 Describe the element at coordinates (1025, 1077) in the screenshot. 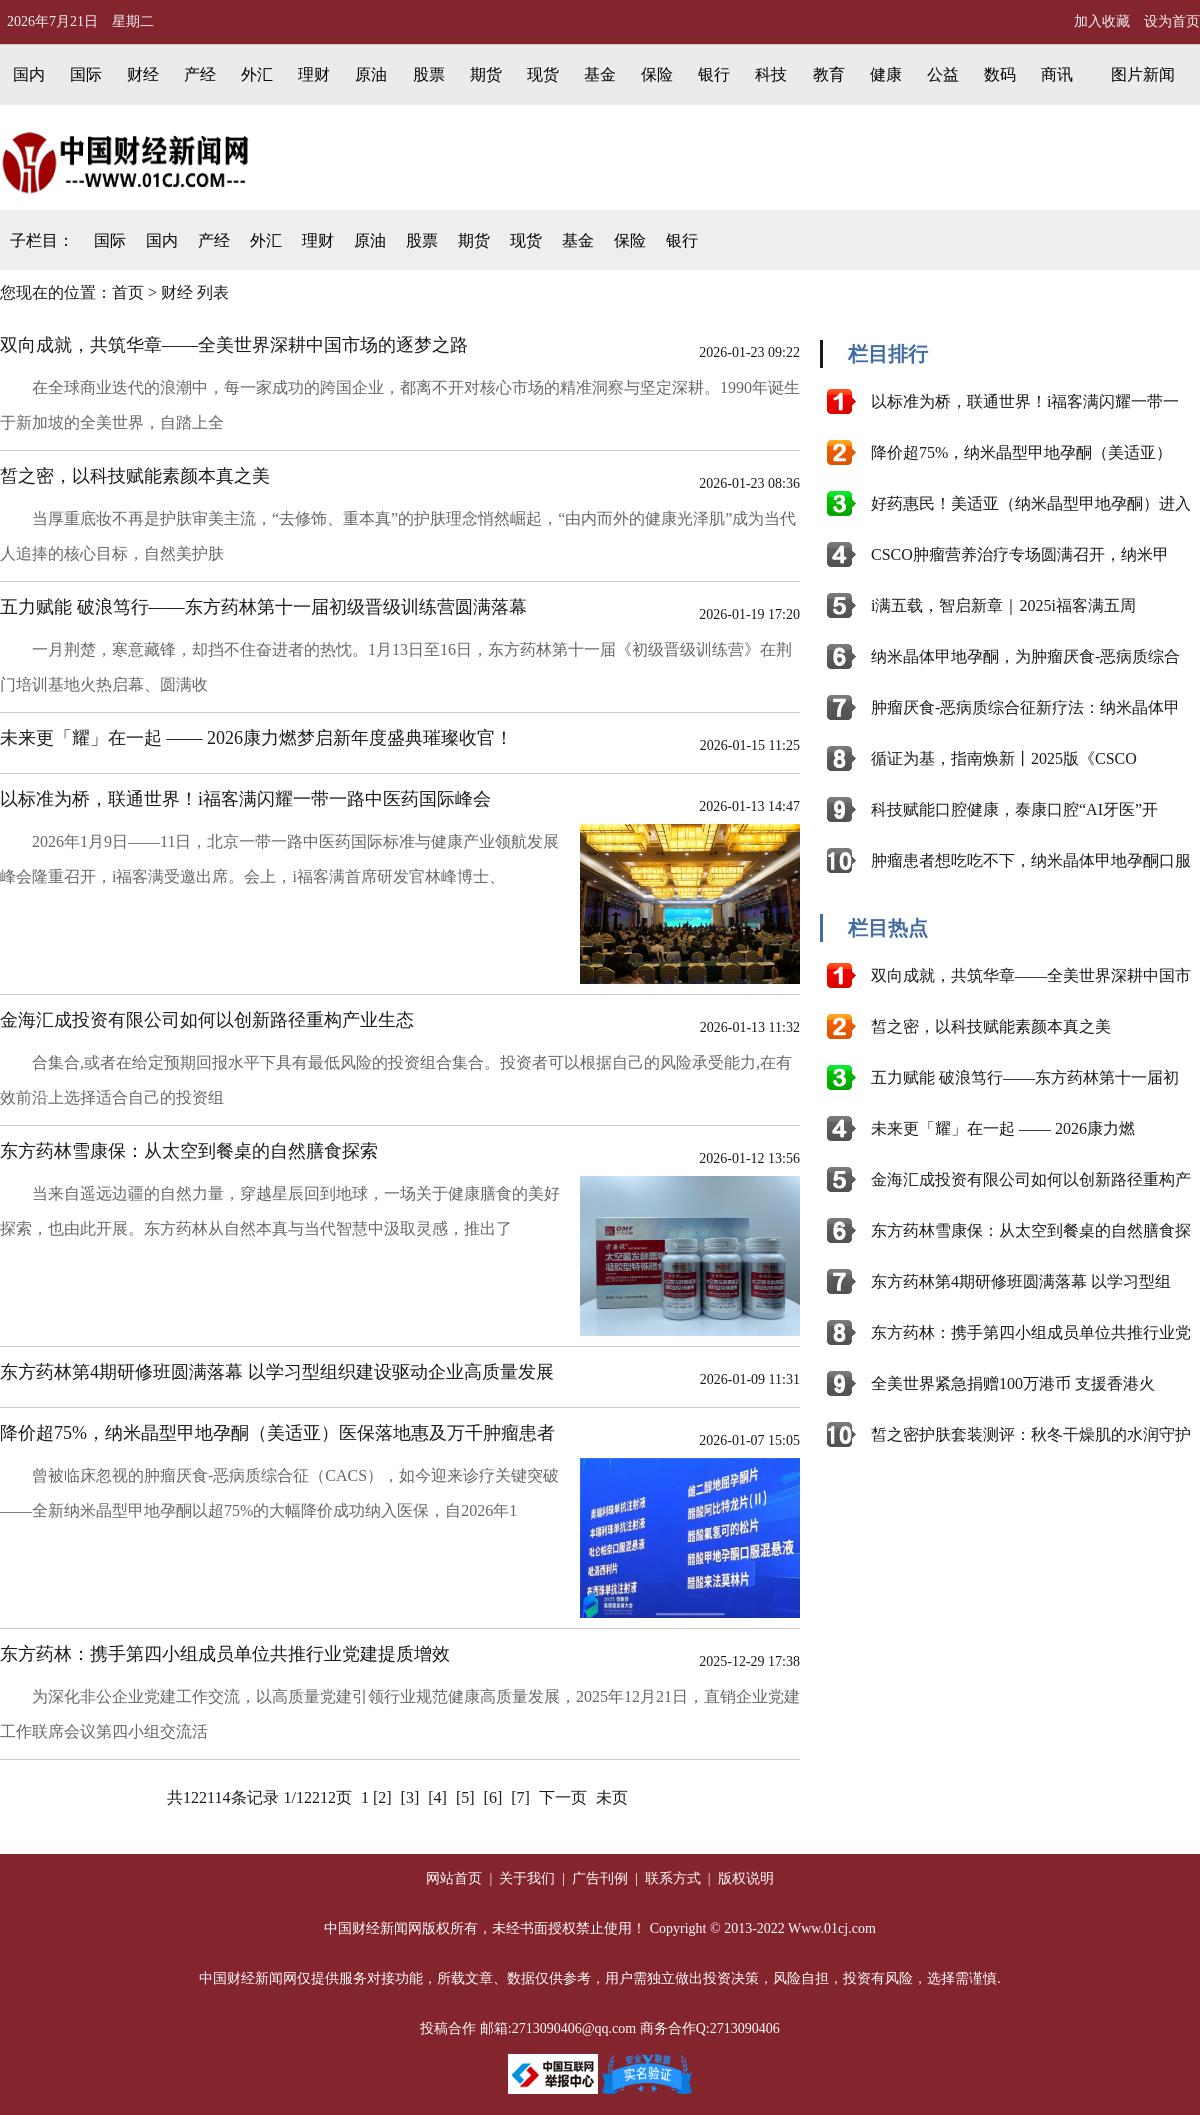

I see `五力赋能 破浪笃行——东方药林第十一届初` at that location.